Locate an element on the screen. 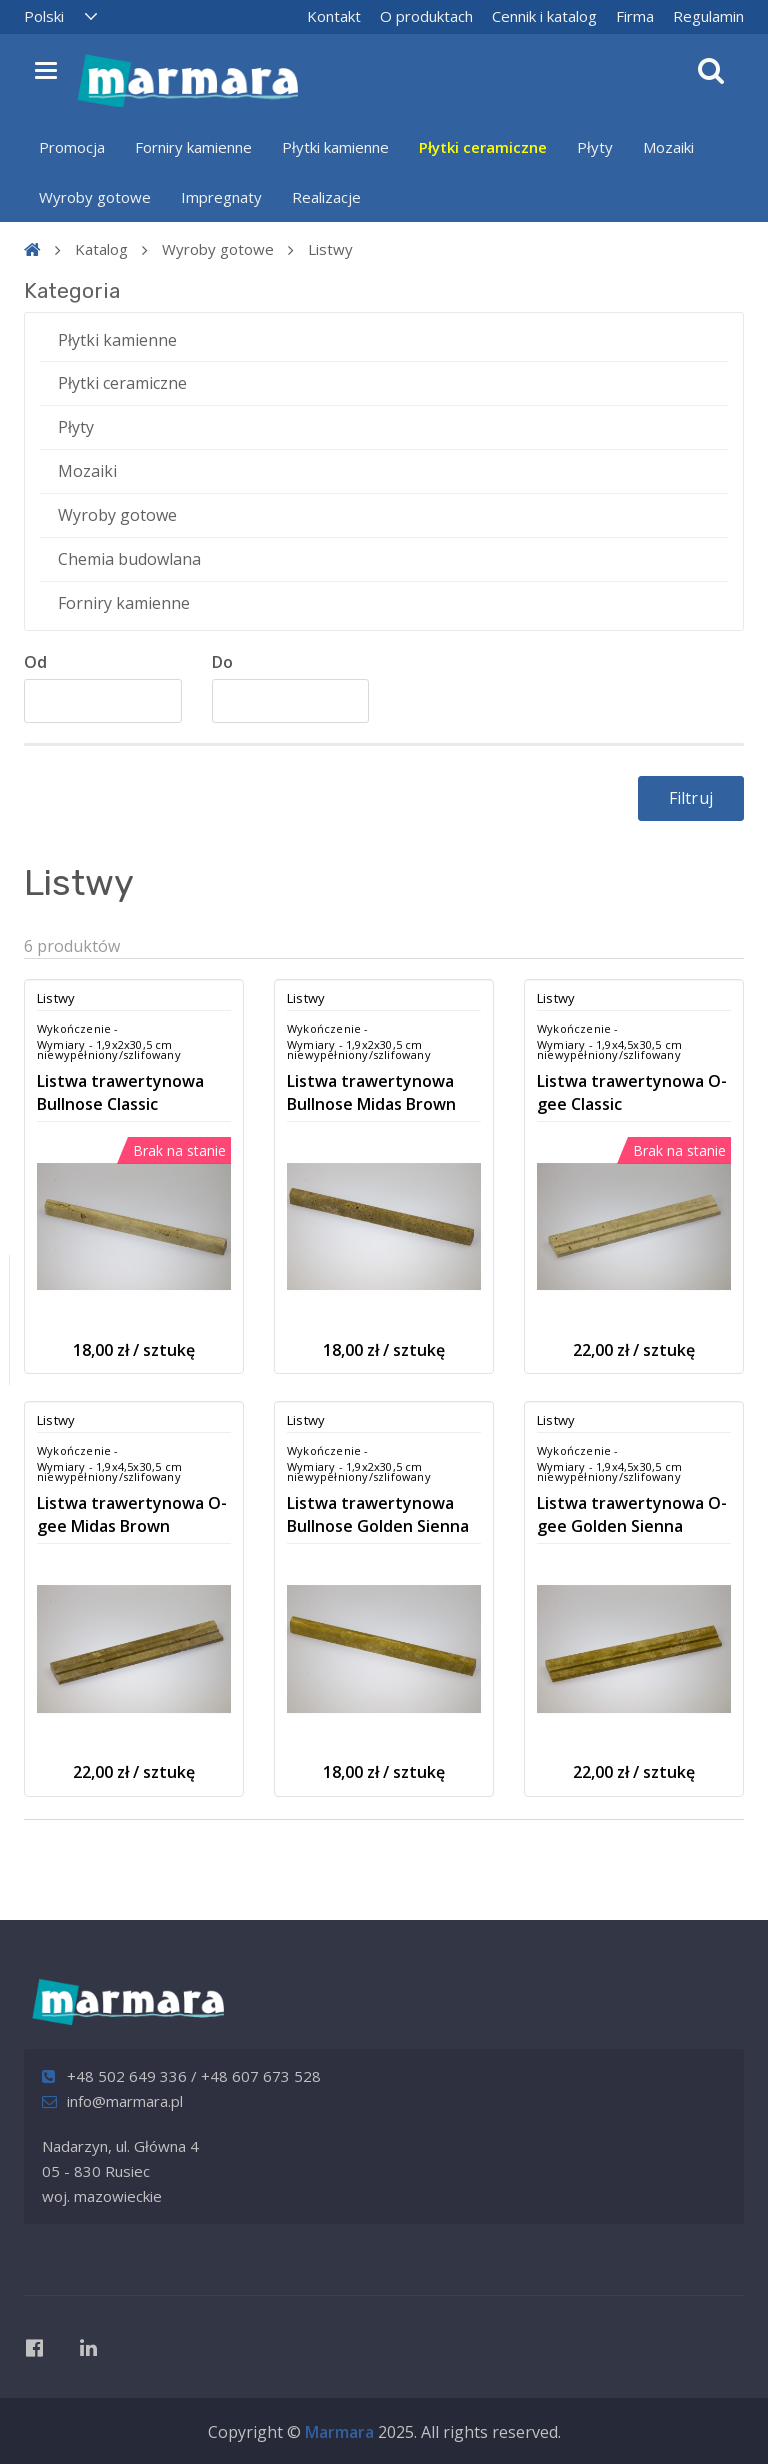 The image size is (768, 2464). Od is located at coordinates (35, 662).